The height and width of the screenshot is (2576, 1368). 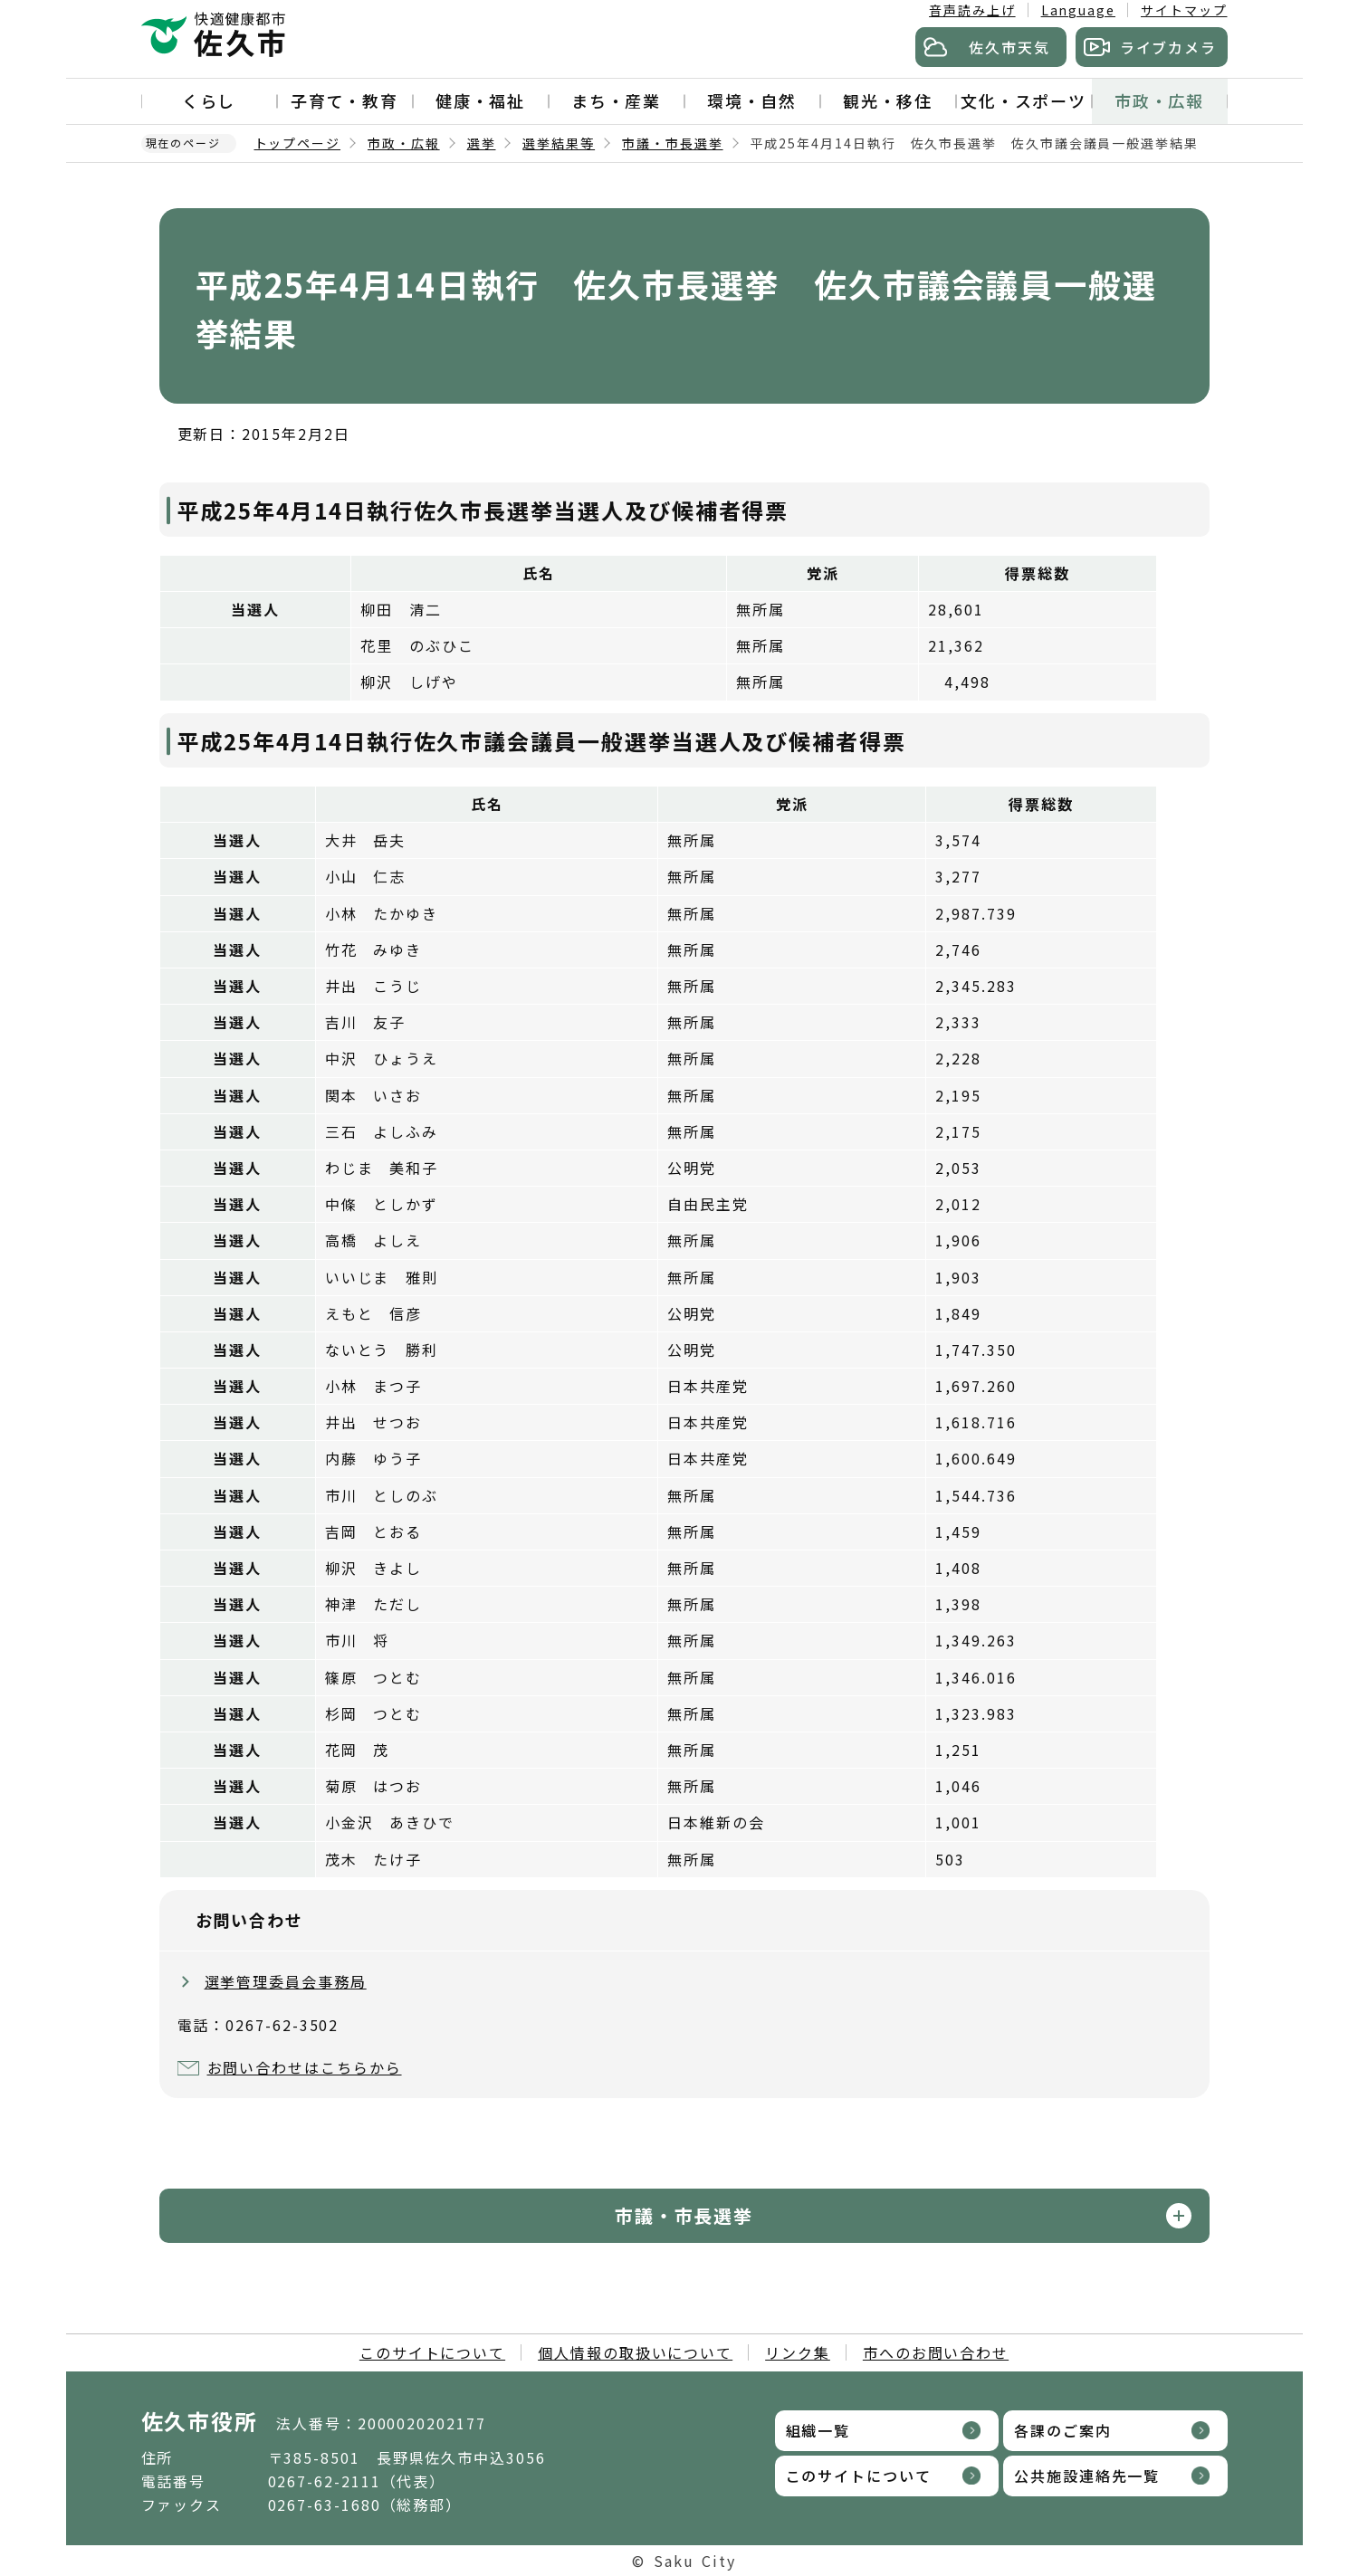 What do you see at coordinates (888, 100) in the screenshot?
I see `観光・移住` at bounding box center [888, 100].